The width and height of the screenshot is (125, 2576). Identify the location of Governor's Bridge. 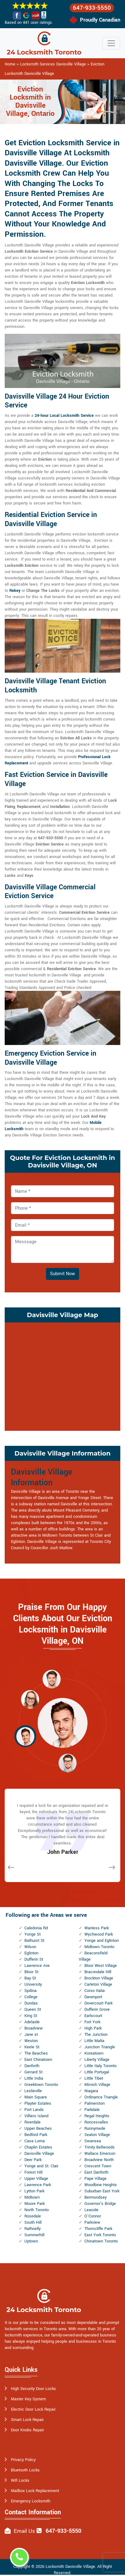
(100, 2203).